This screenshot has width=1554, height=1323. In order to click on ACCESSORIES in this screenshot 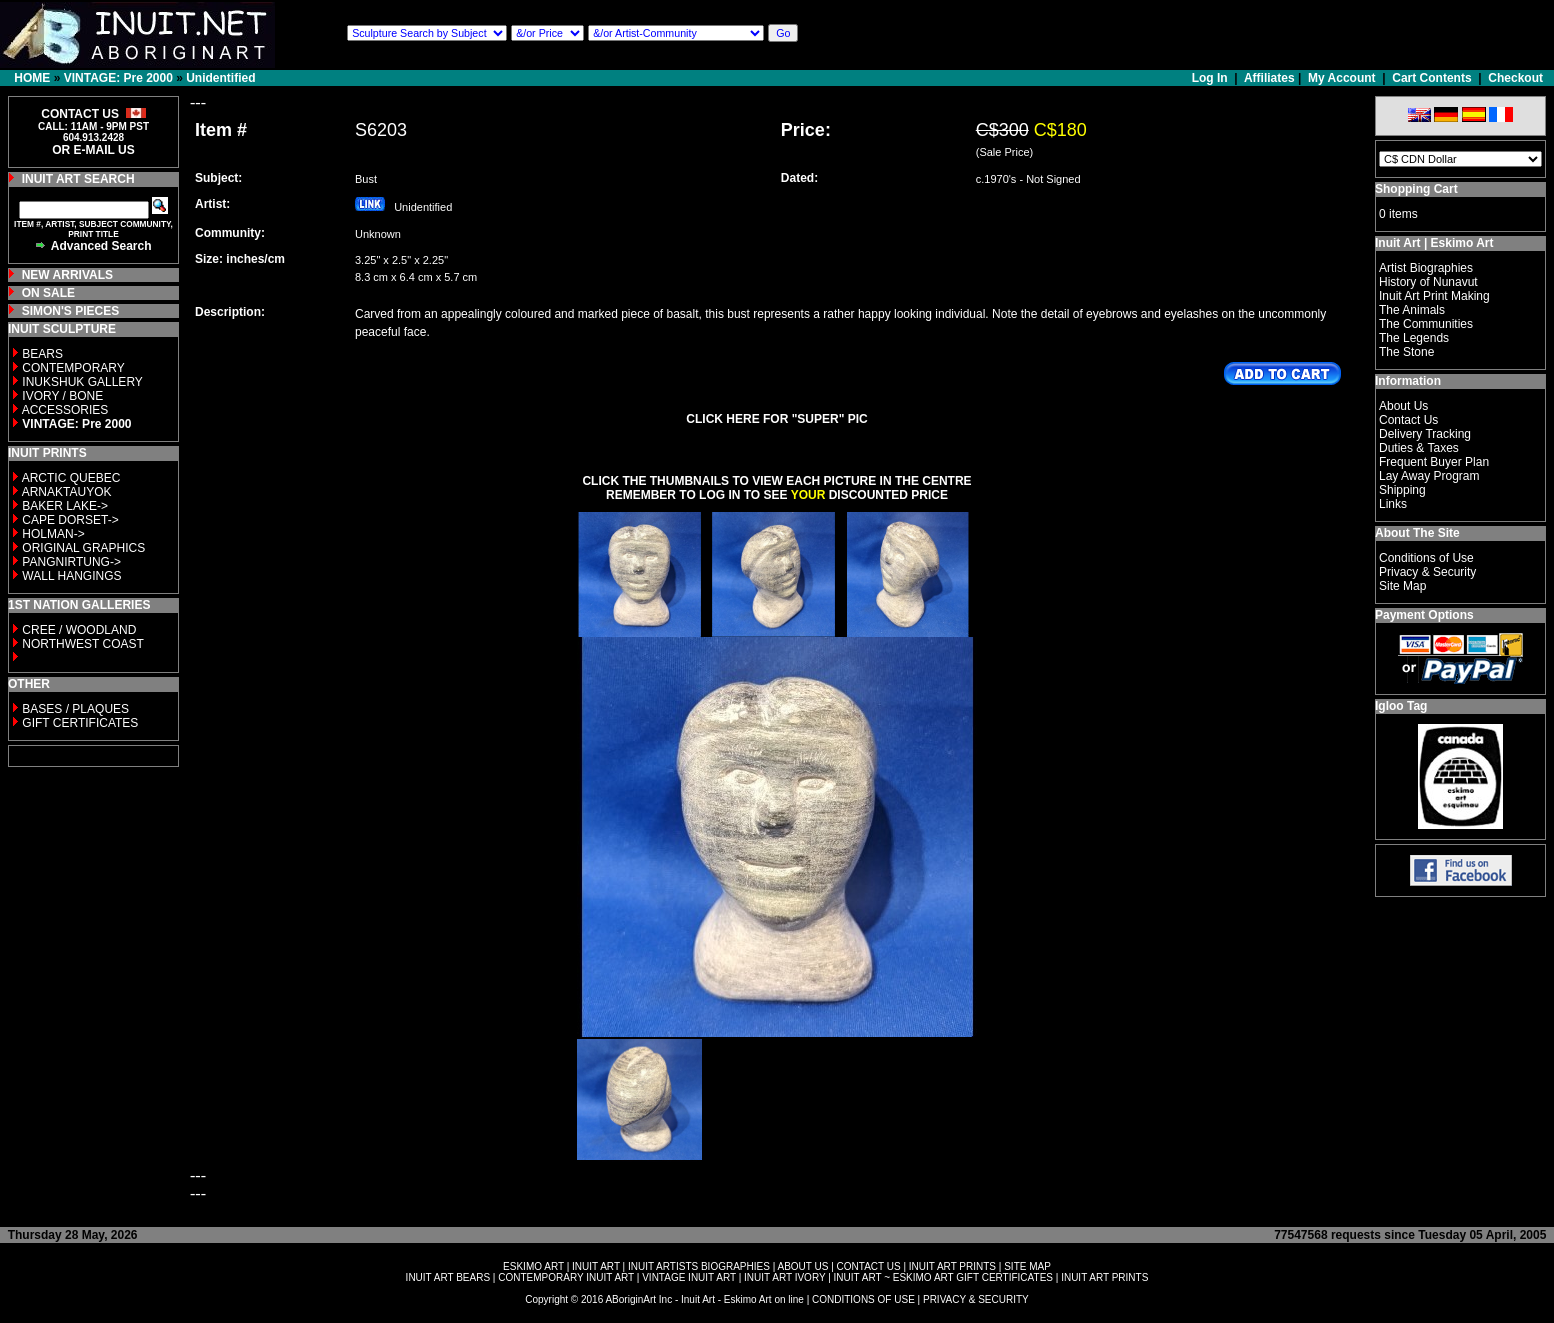, I will do `click(65, 410)`.